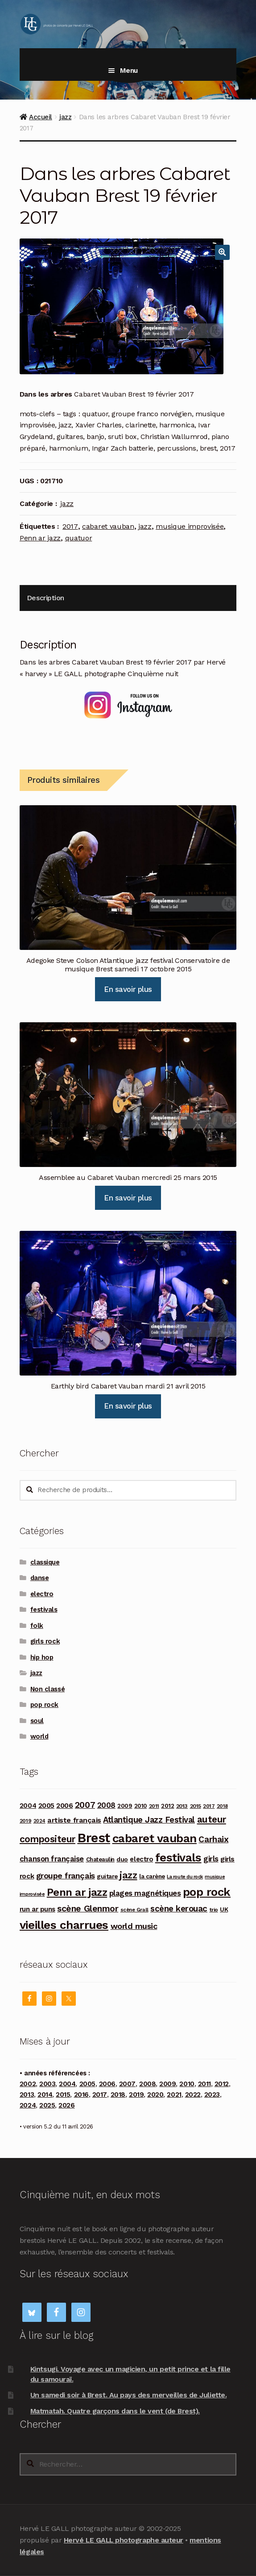 The width and height of the screenshot is (256, 2576). Describe the element at coordinates (64, 1805) in the screenshot. I see `2006 [2006 (150 produit)]` at that location.